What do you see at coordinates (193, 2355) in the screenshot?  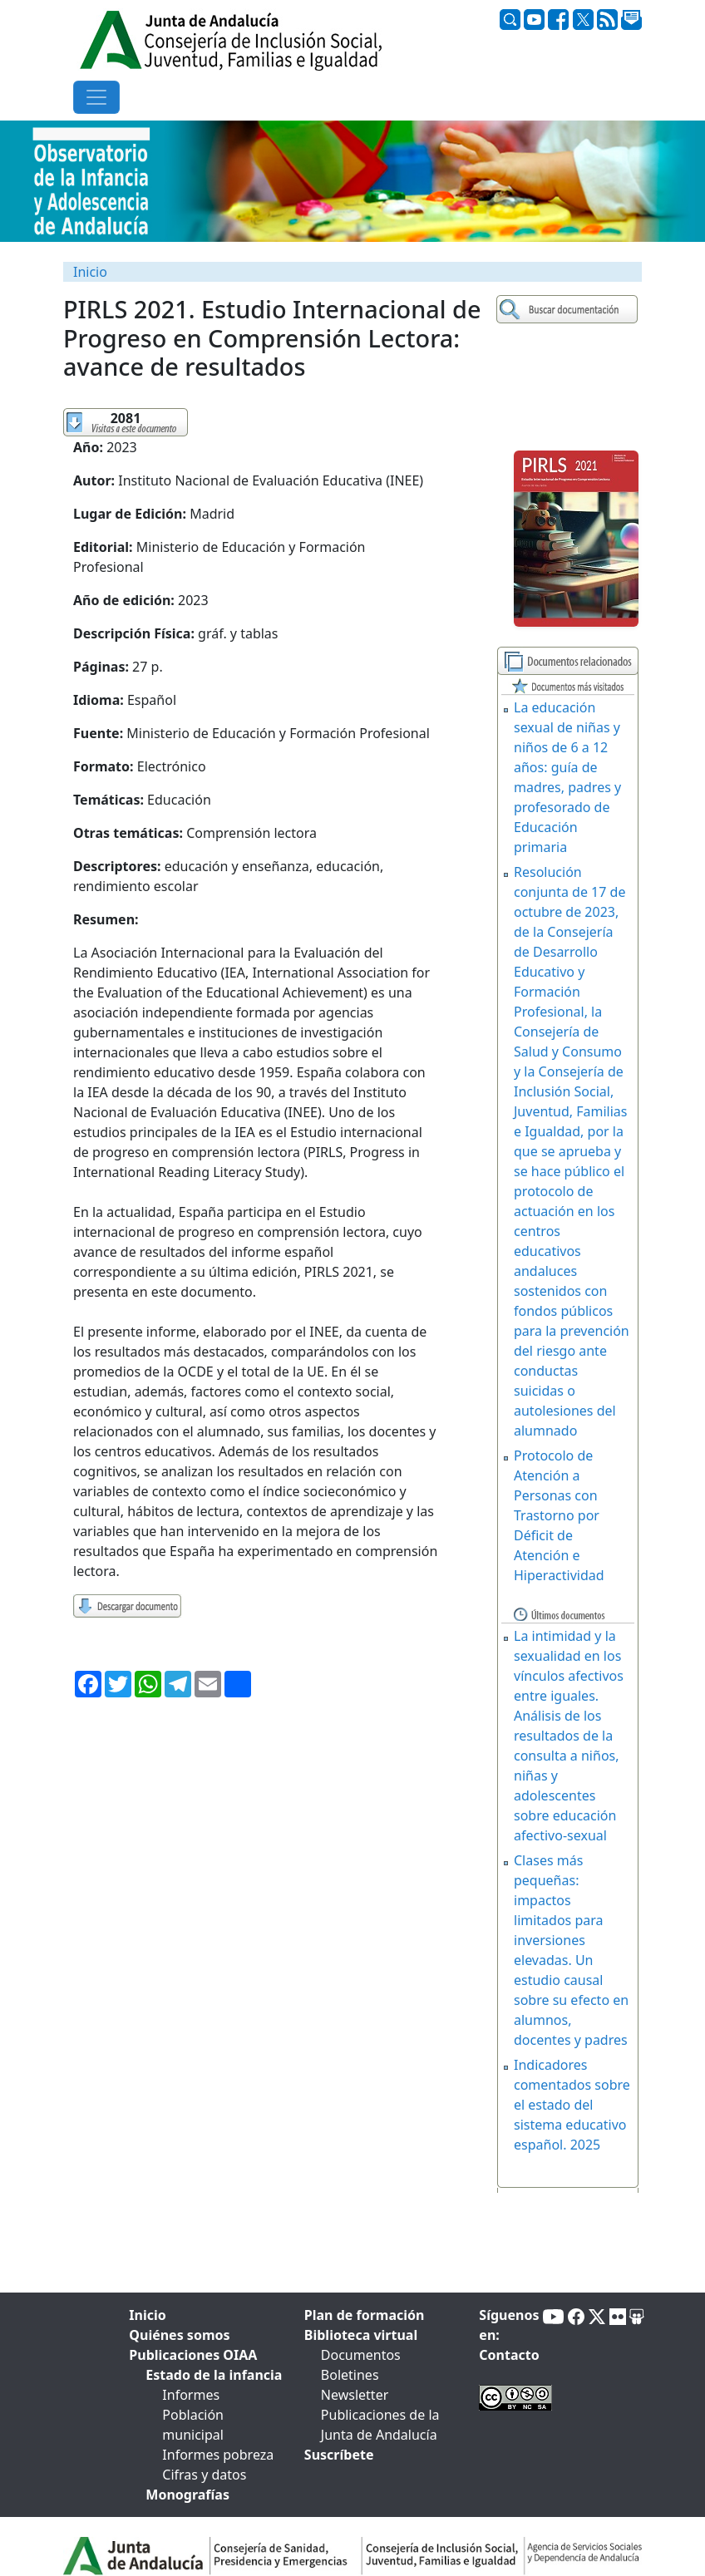 I see `Publicaciones OIAA [tab]` at bounding box center [193, 2355].